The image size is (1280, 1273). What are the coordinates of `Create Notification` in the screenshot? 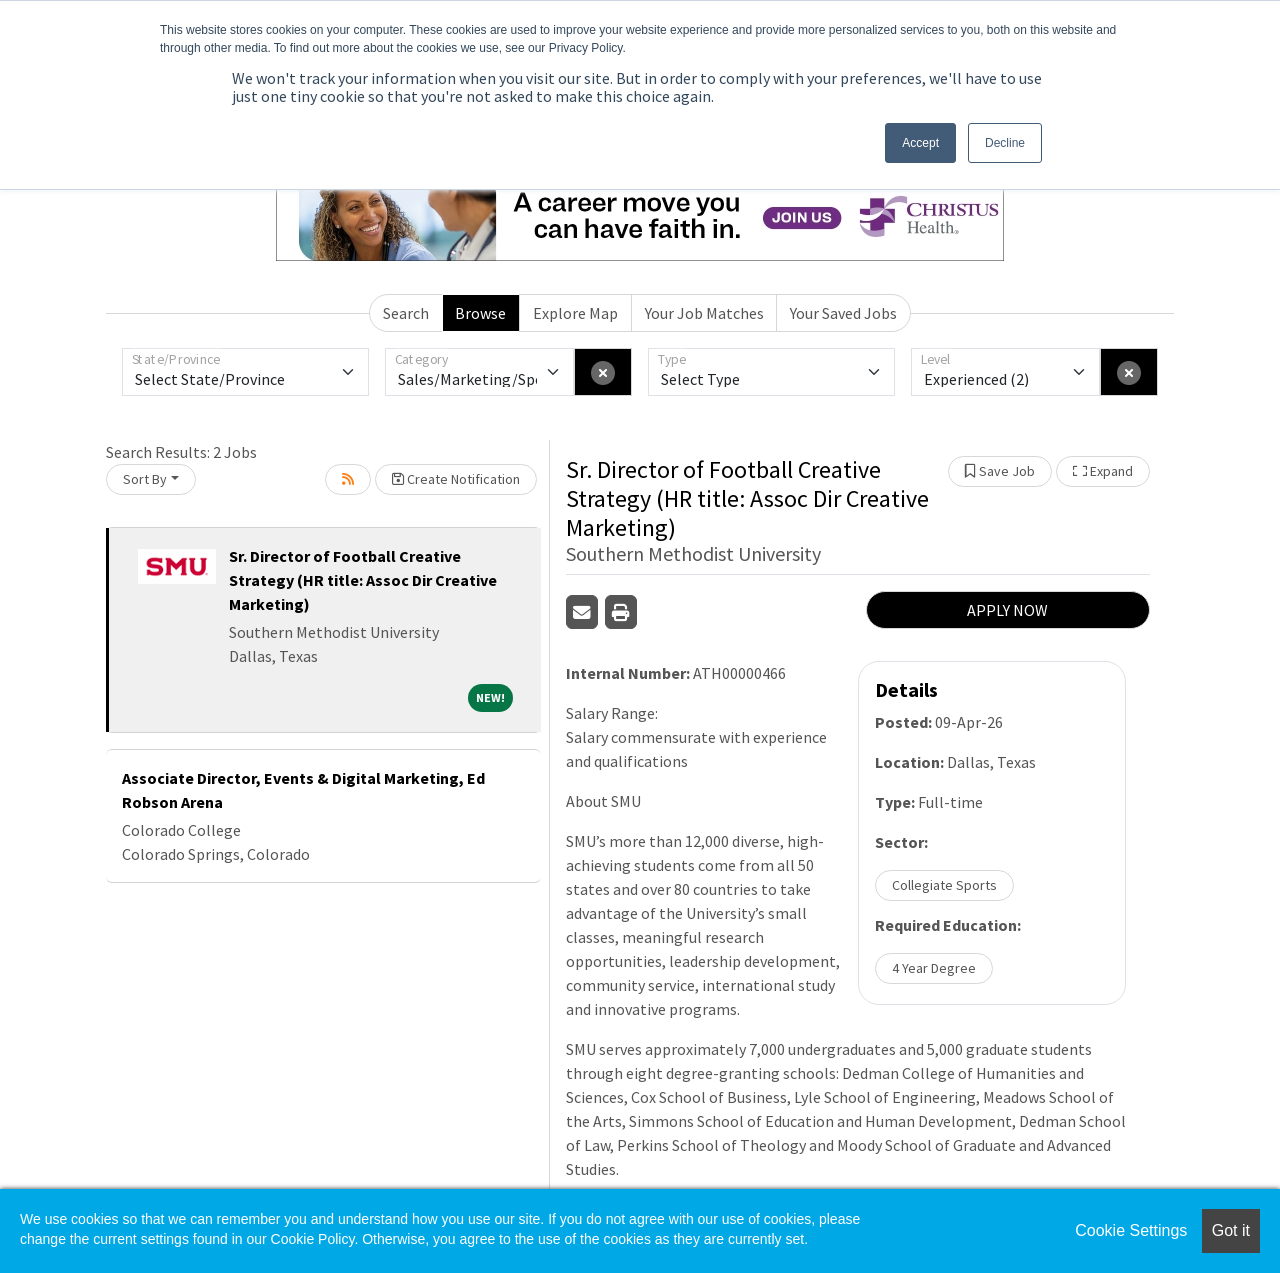 It's located at (456, 479).